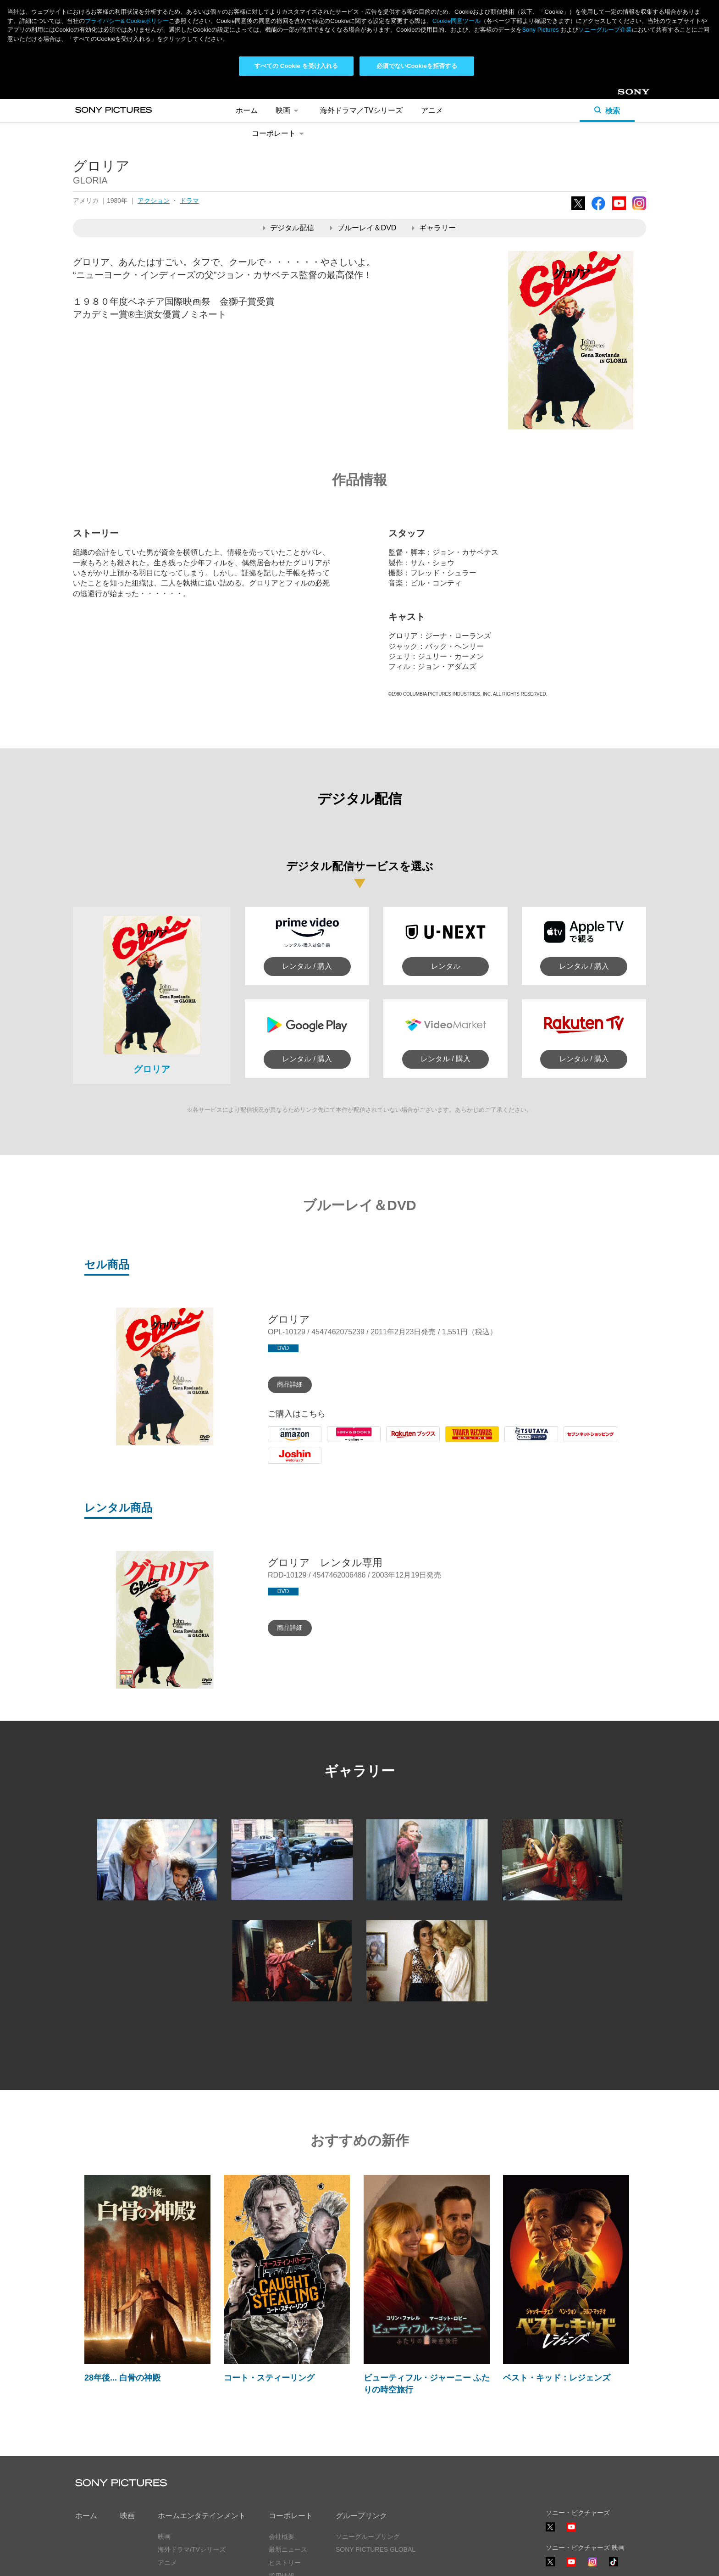  Describe the element at coordinates (368, 2536) in the screenshot. I see `ソニーグループリンク` at that location.